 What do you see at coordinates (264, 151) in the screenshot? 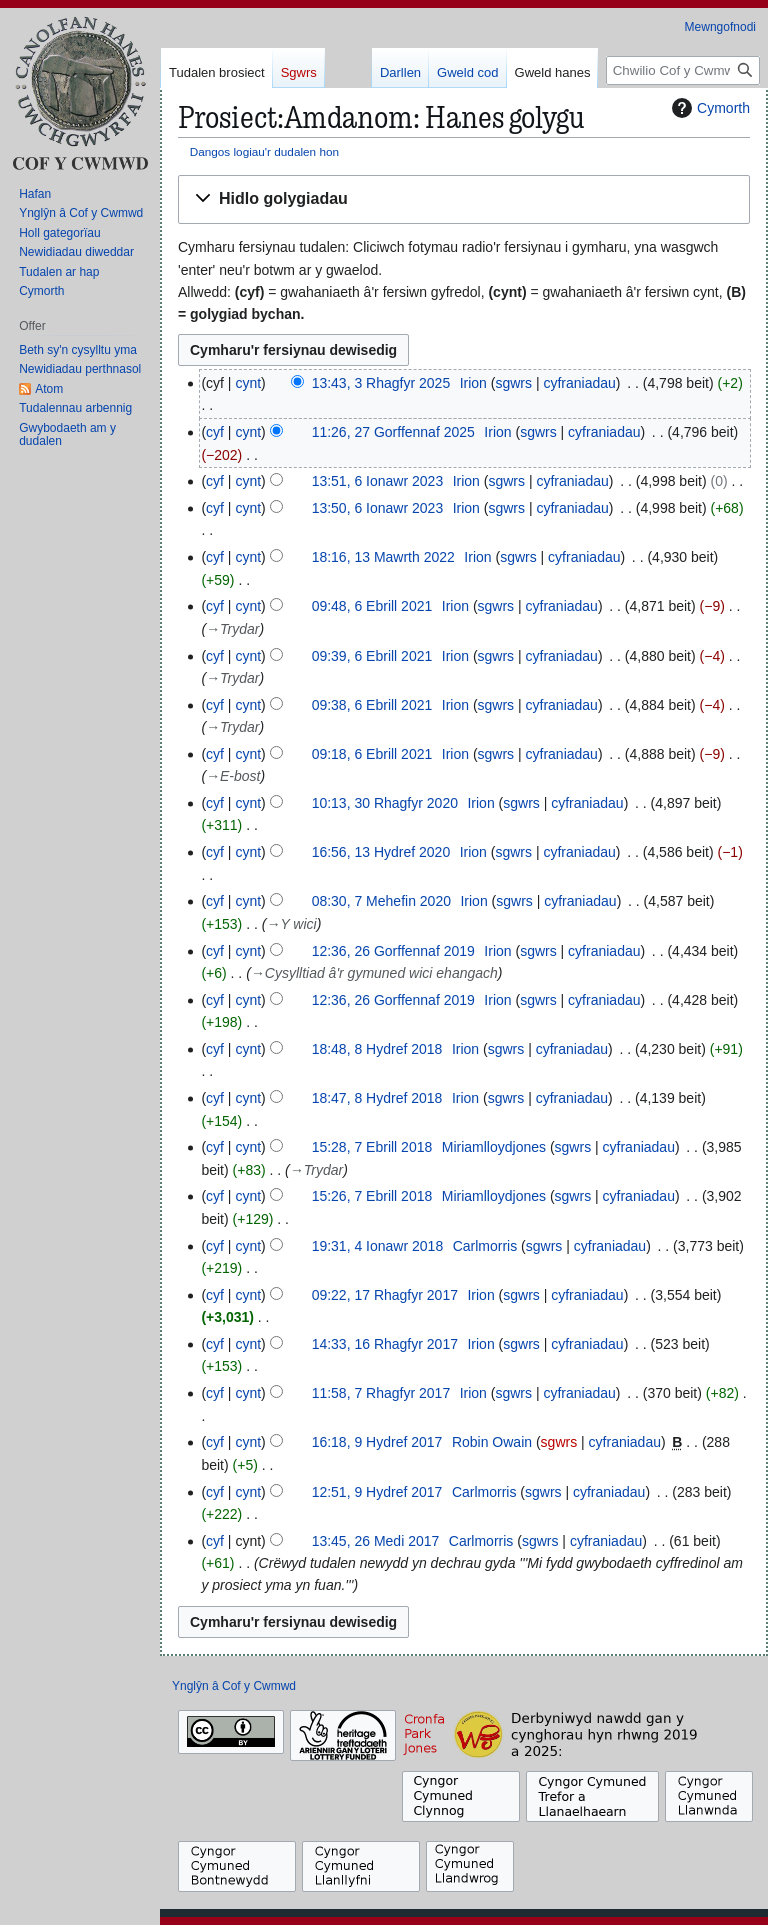
I see `Dangos logiau'r dudalen hon` at bounding box center [264, 151].